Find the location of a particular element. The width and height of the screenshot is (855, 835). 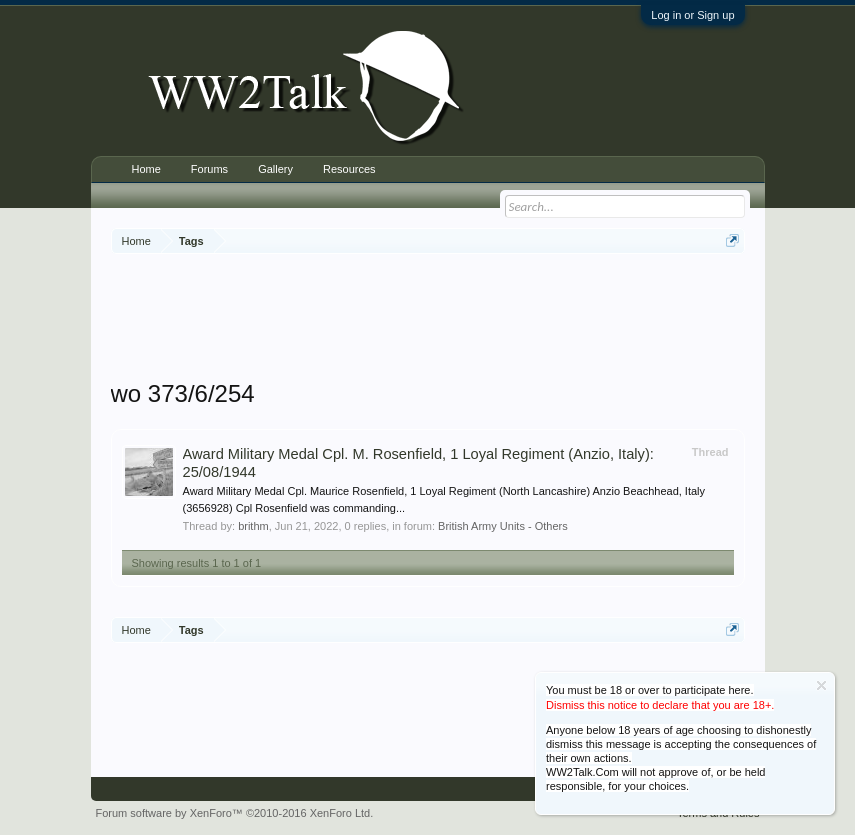

British Army Units - Others is located at coordinates (503, 526).